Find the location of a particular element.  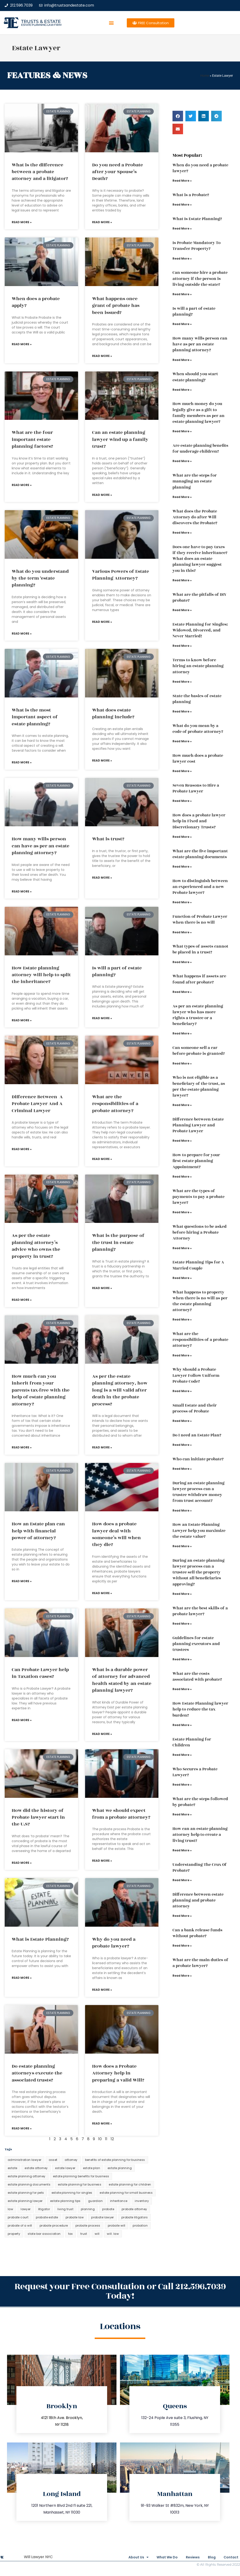

Read More » [Read more about How many wills person can have as per an estate planning attorney?] is located at coordinates (22, 891).